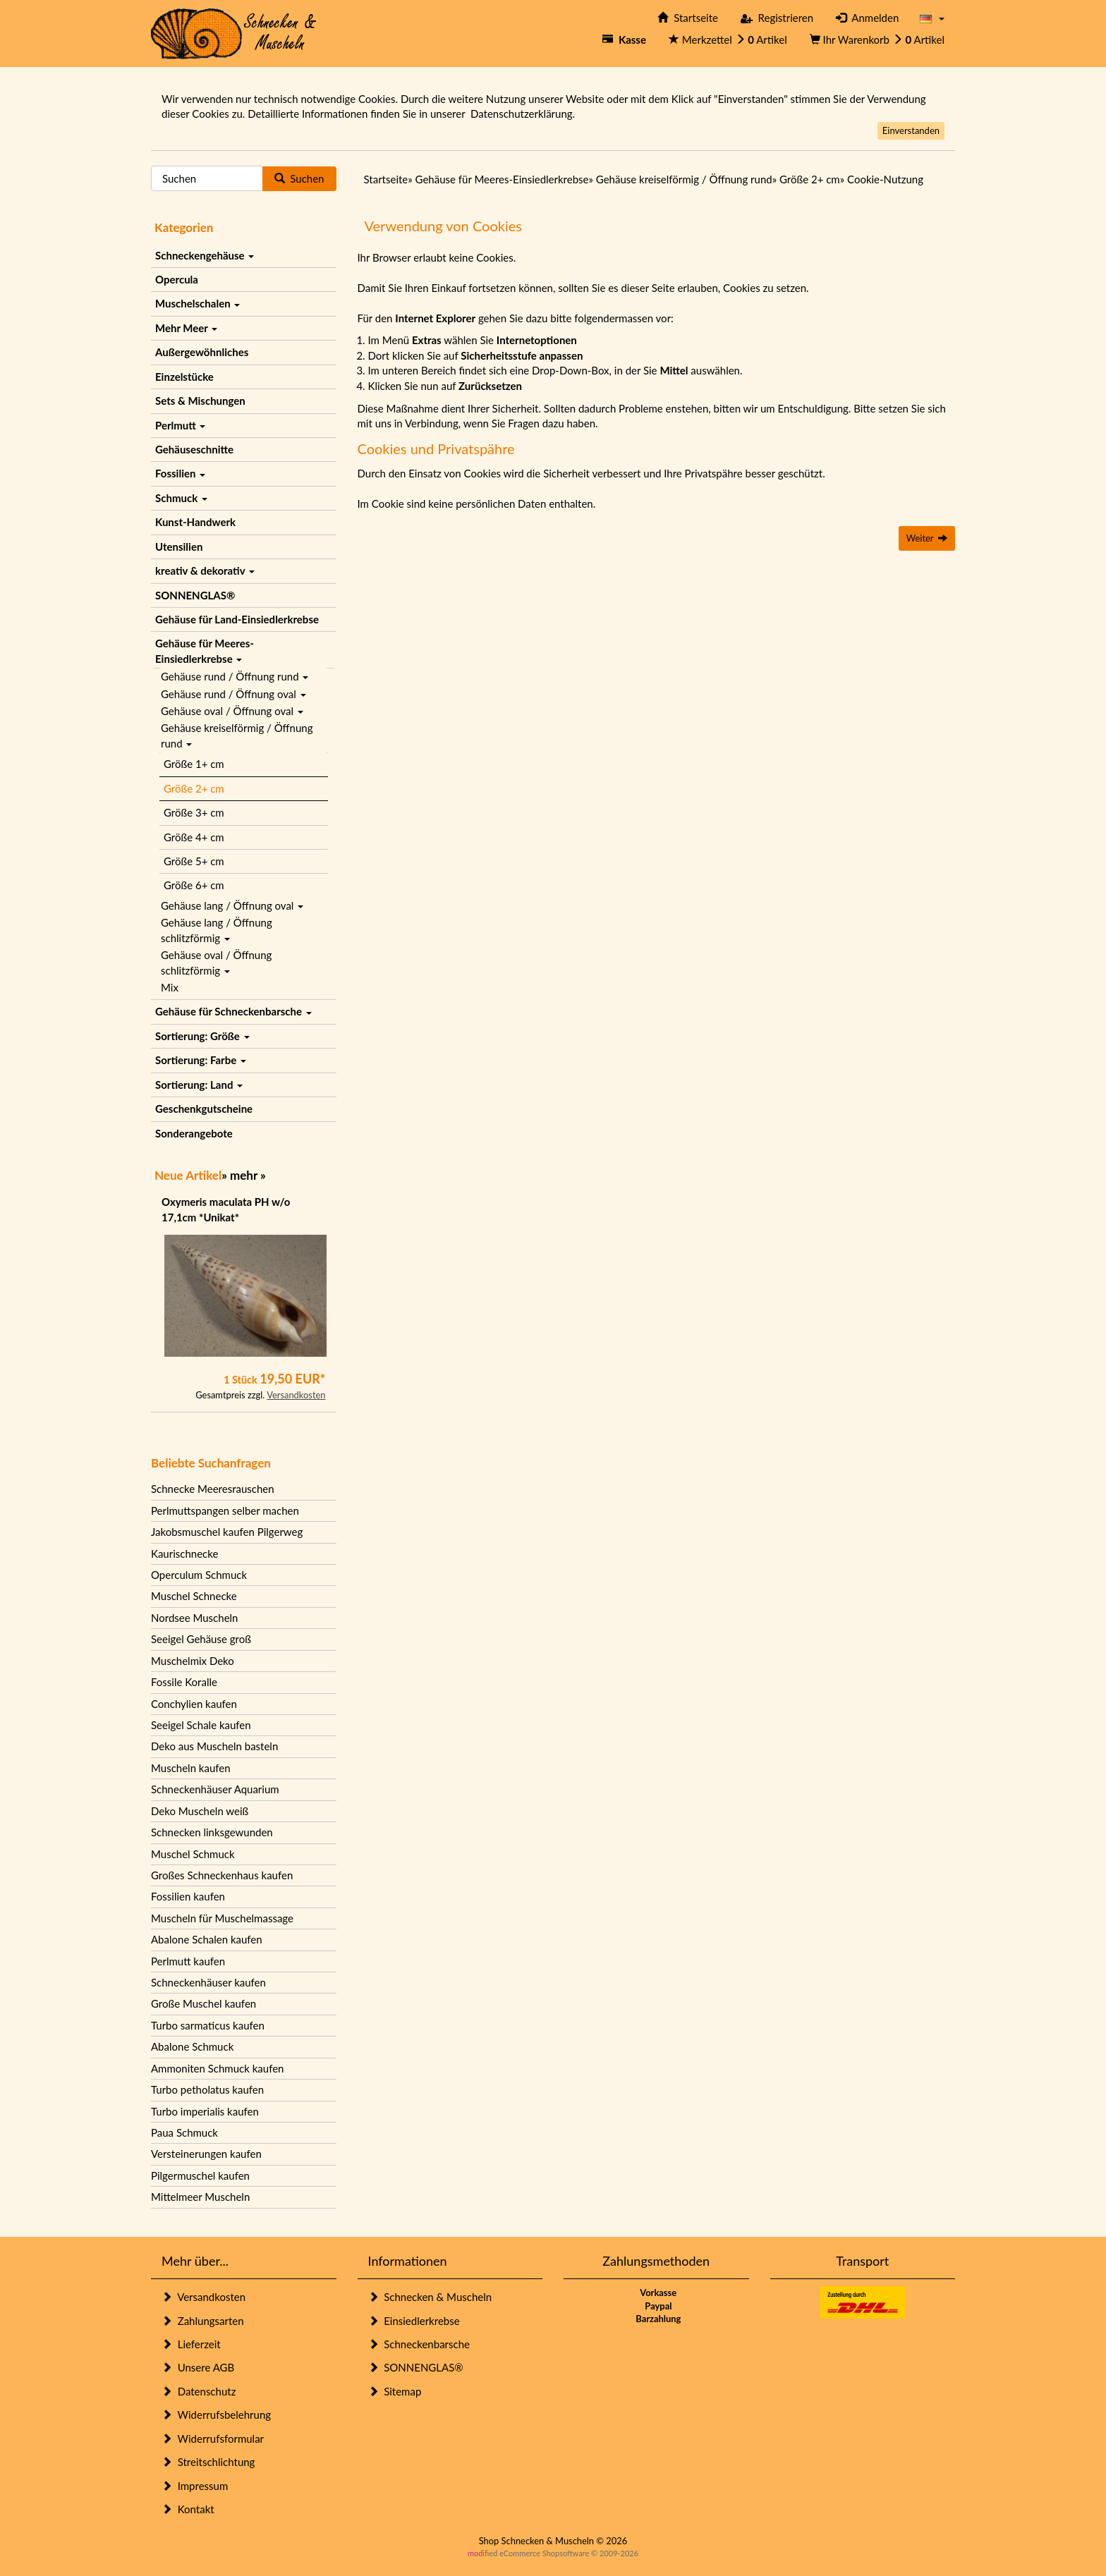  What do you see at coordinates (181, 498) in the screenshot?
I see `Schmuck` at bounding box center [181, 498].